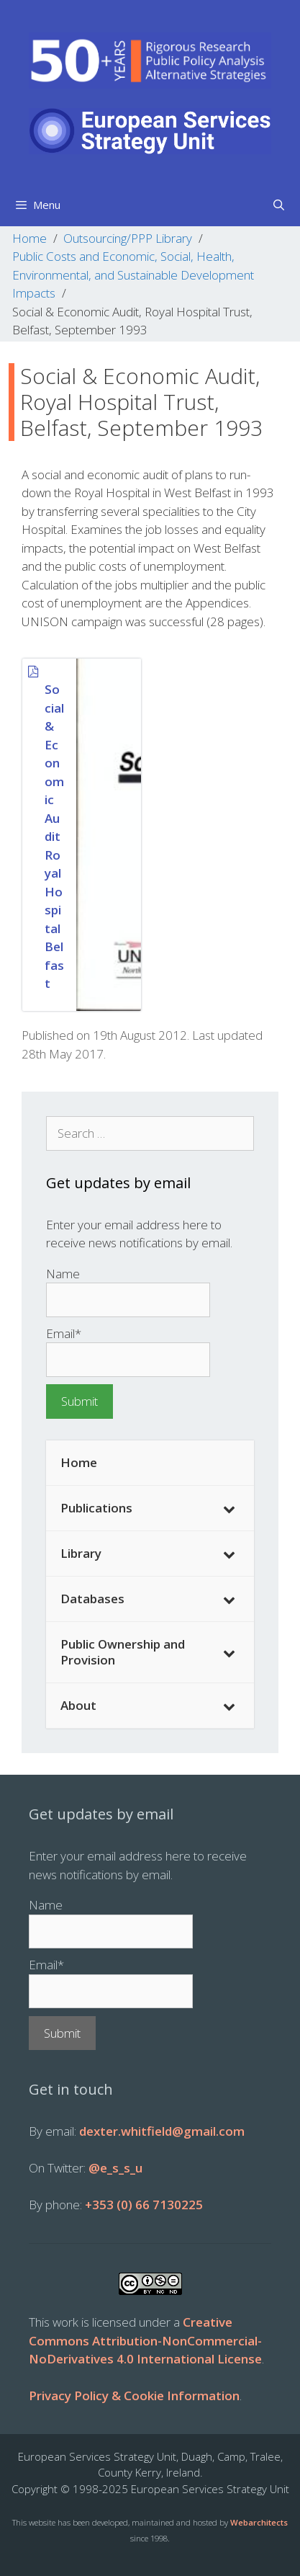 Image resolution: width=300 pixels, height=2576 pixels. I want to click on dexter.whitfield@gmail.com, so click(162, 2131).